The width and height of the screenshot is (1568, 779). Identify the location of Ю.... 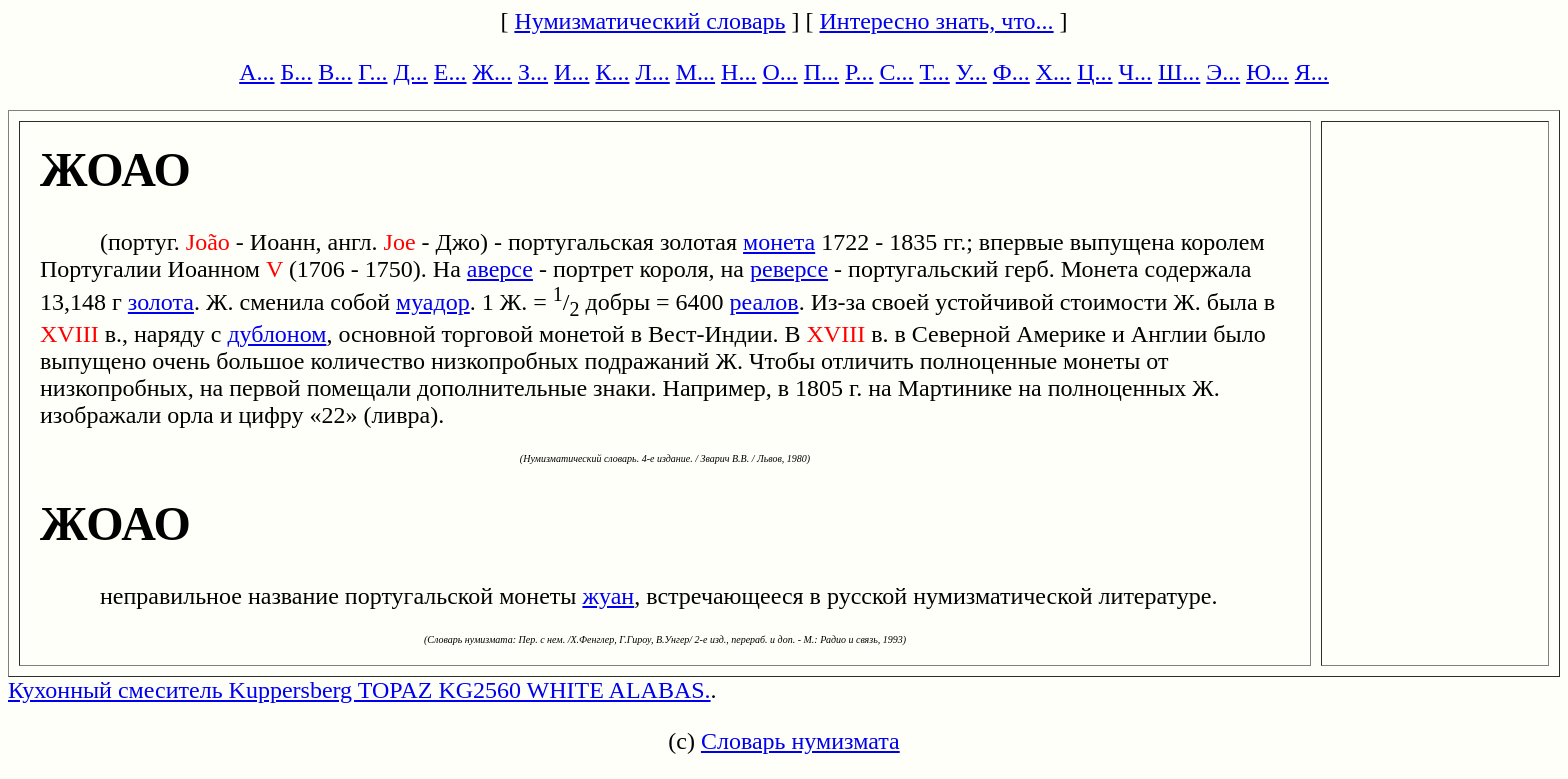
(1267, 72).